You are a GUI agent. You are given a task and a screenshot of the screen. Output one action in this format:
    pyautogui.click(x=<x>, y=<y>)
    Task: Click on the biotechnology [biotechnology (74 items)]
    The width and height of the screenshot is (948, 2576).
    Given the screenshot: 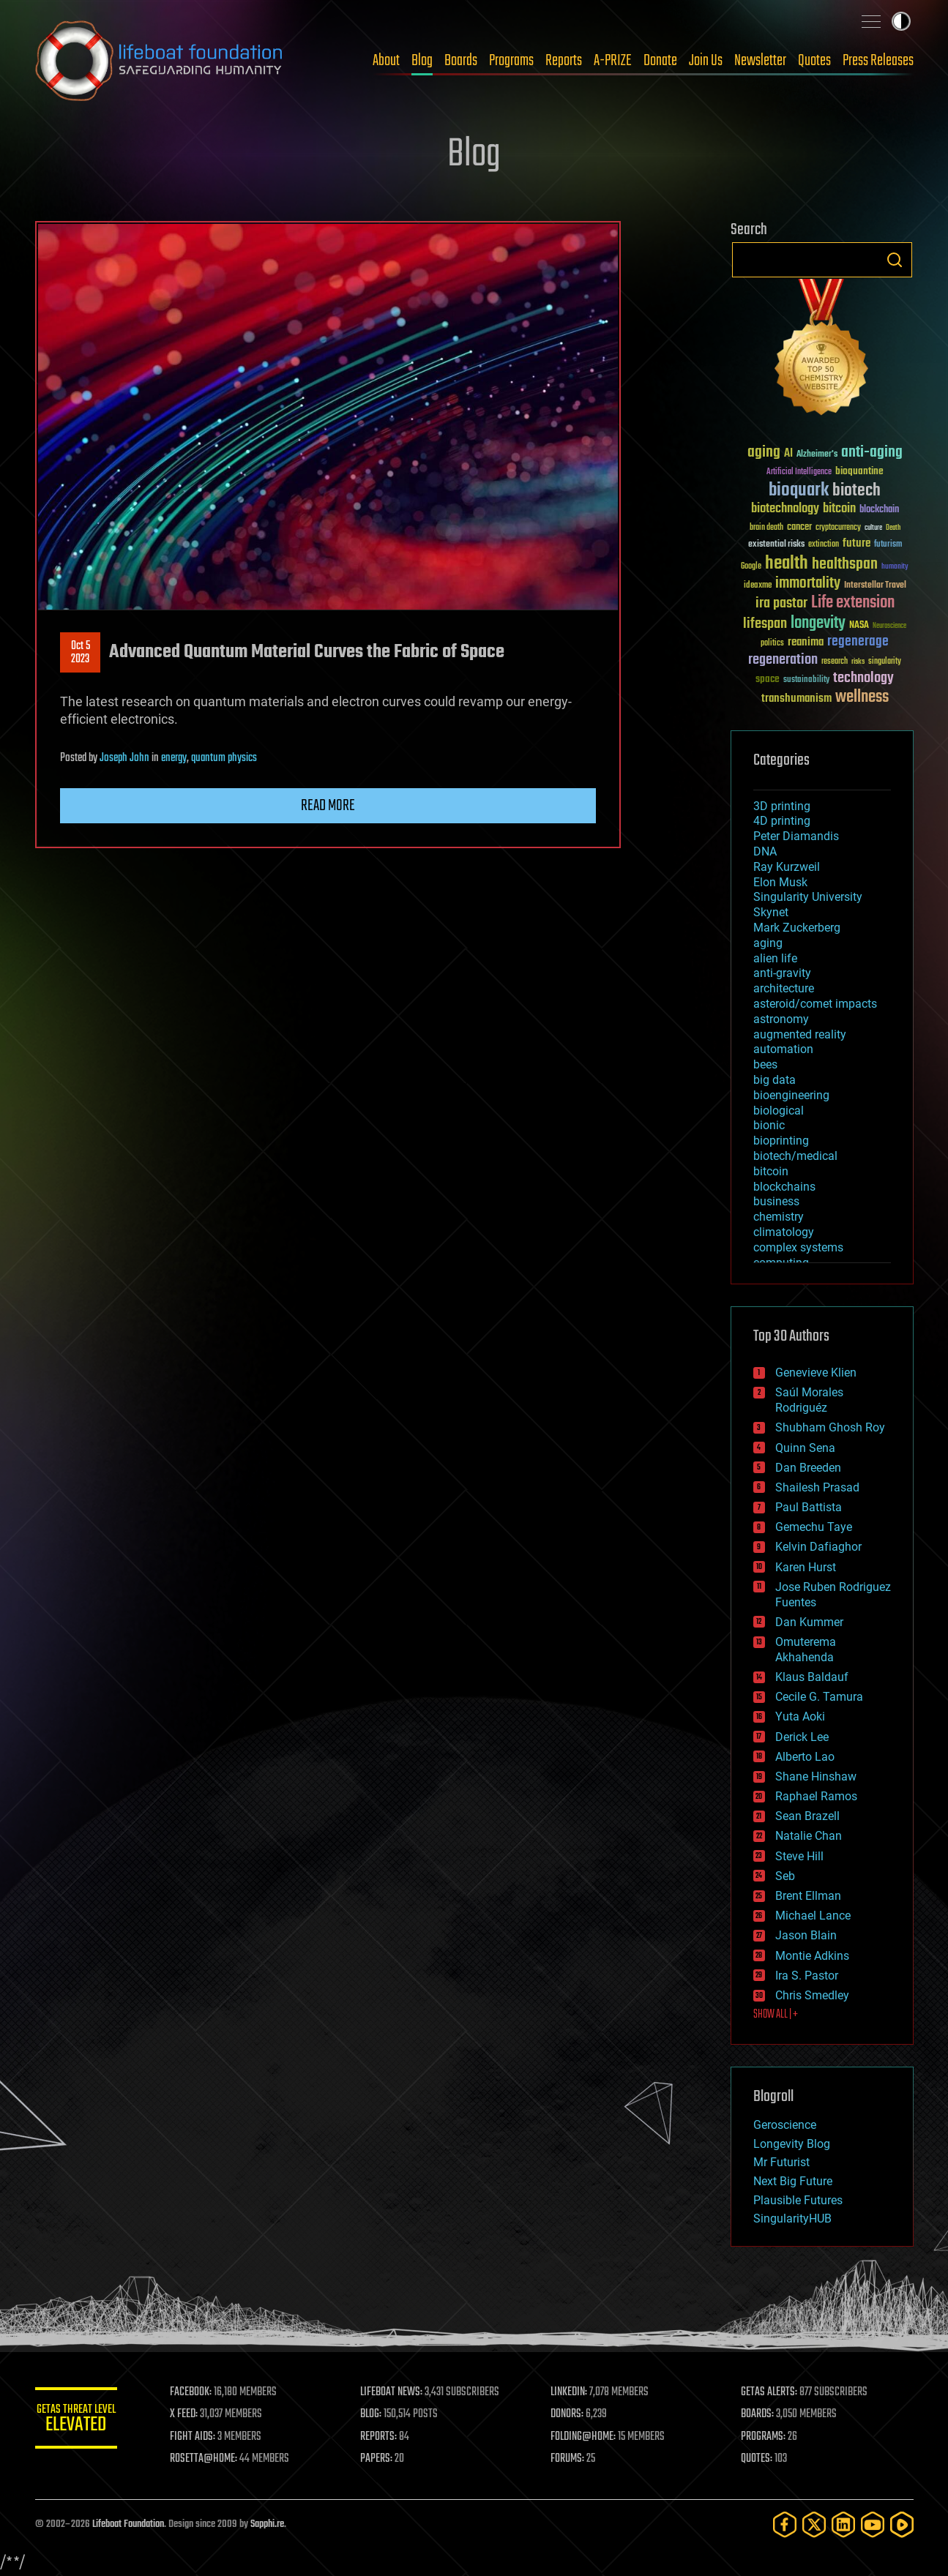 What is the action you would take?
    pyautogui.click(x=785, y=509)
    